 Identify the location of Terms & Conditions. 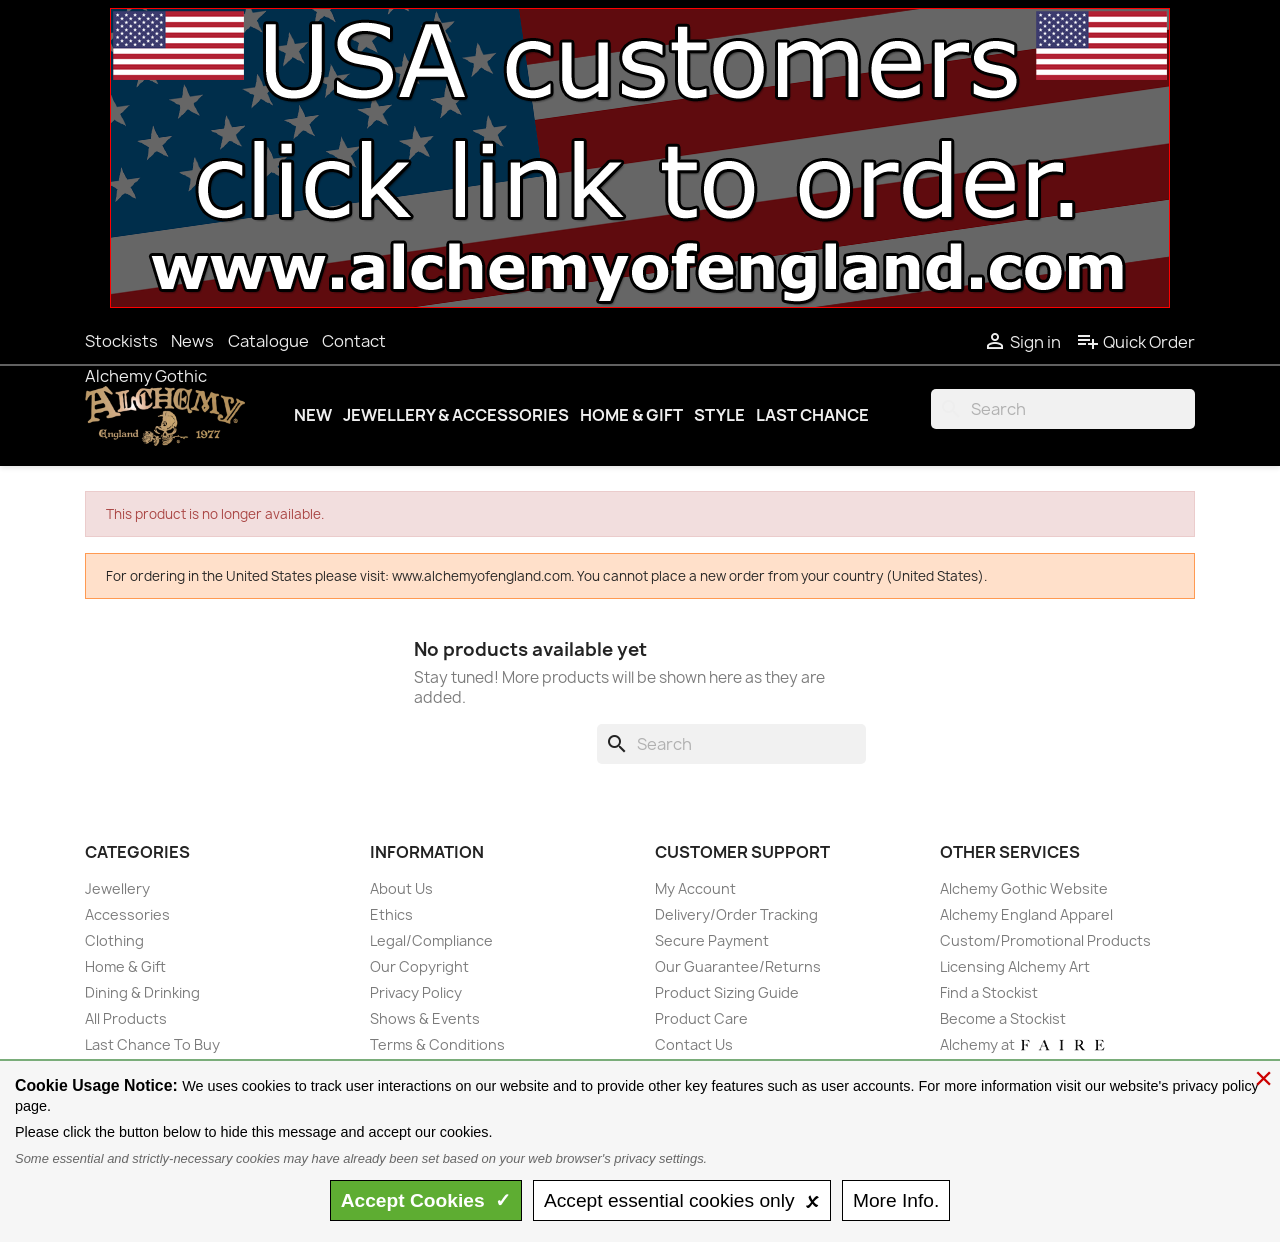
(437, 1044).